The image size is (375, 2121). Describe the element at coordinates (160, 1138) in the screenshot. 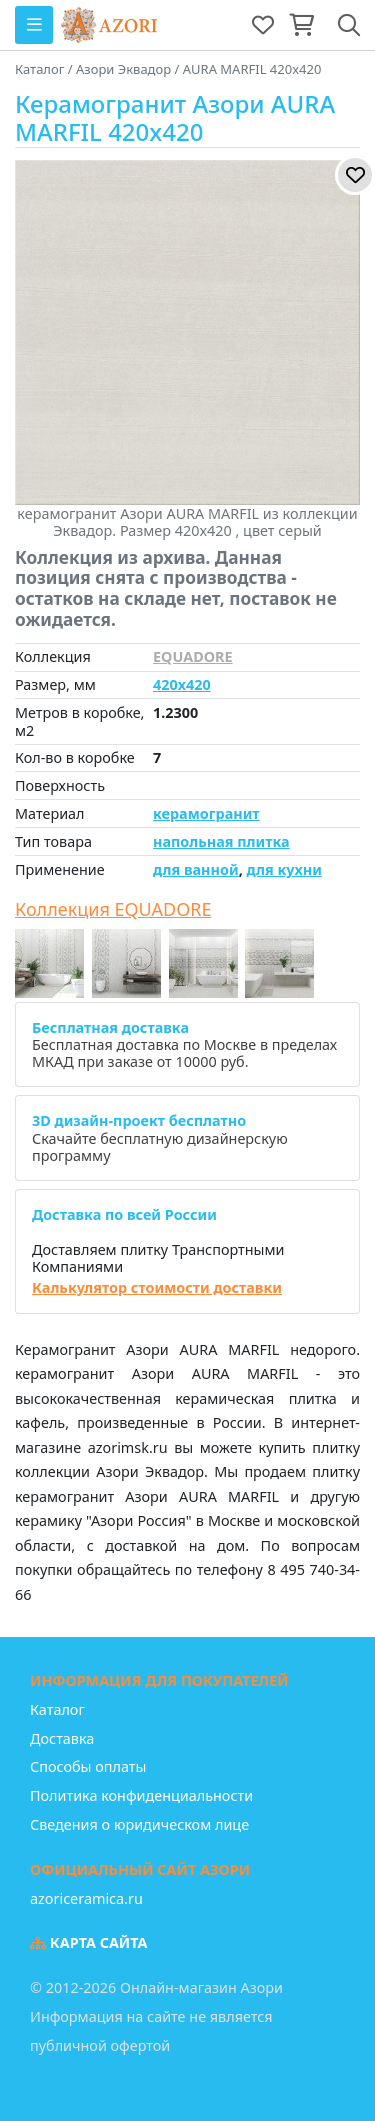

I see `Скачайте бесплатную дизайнерскую программу` at that location.